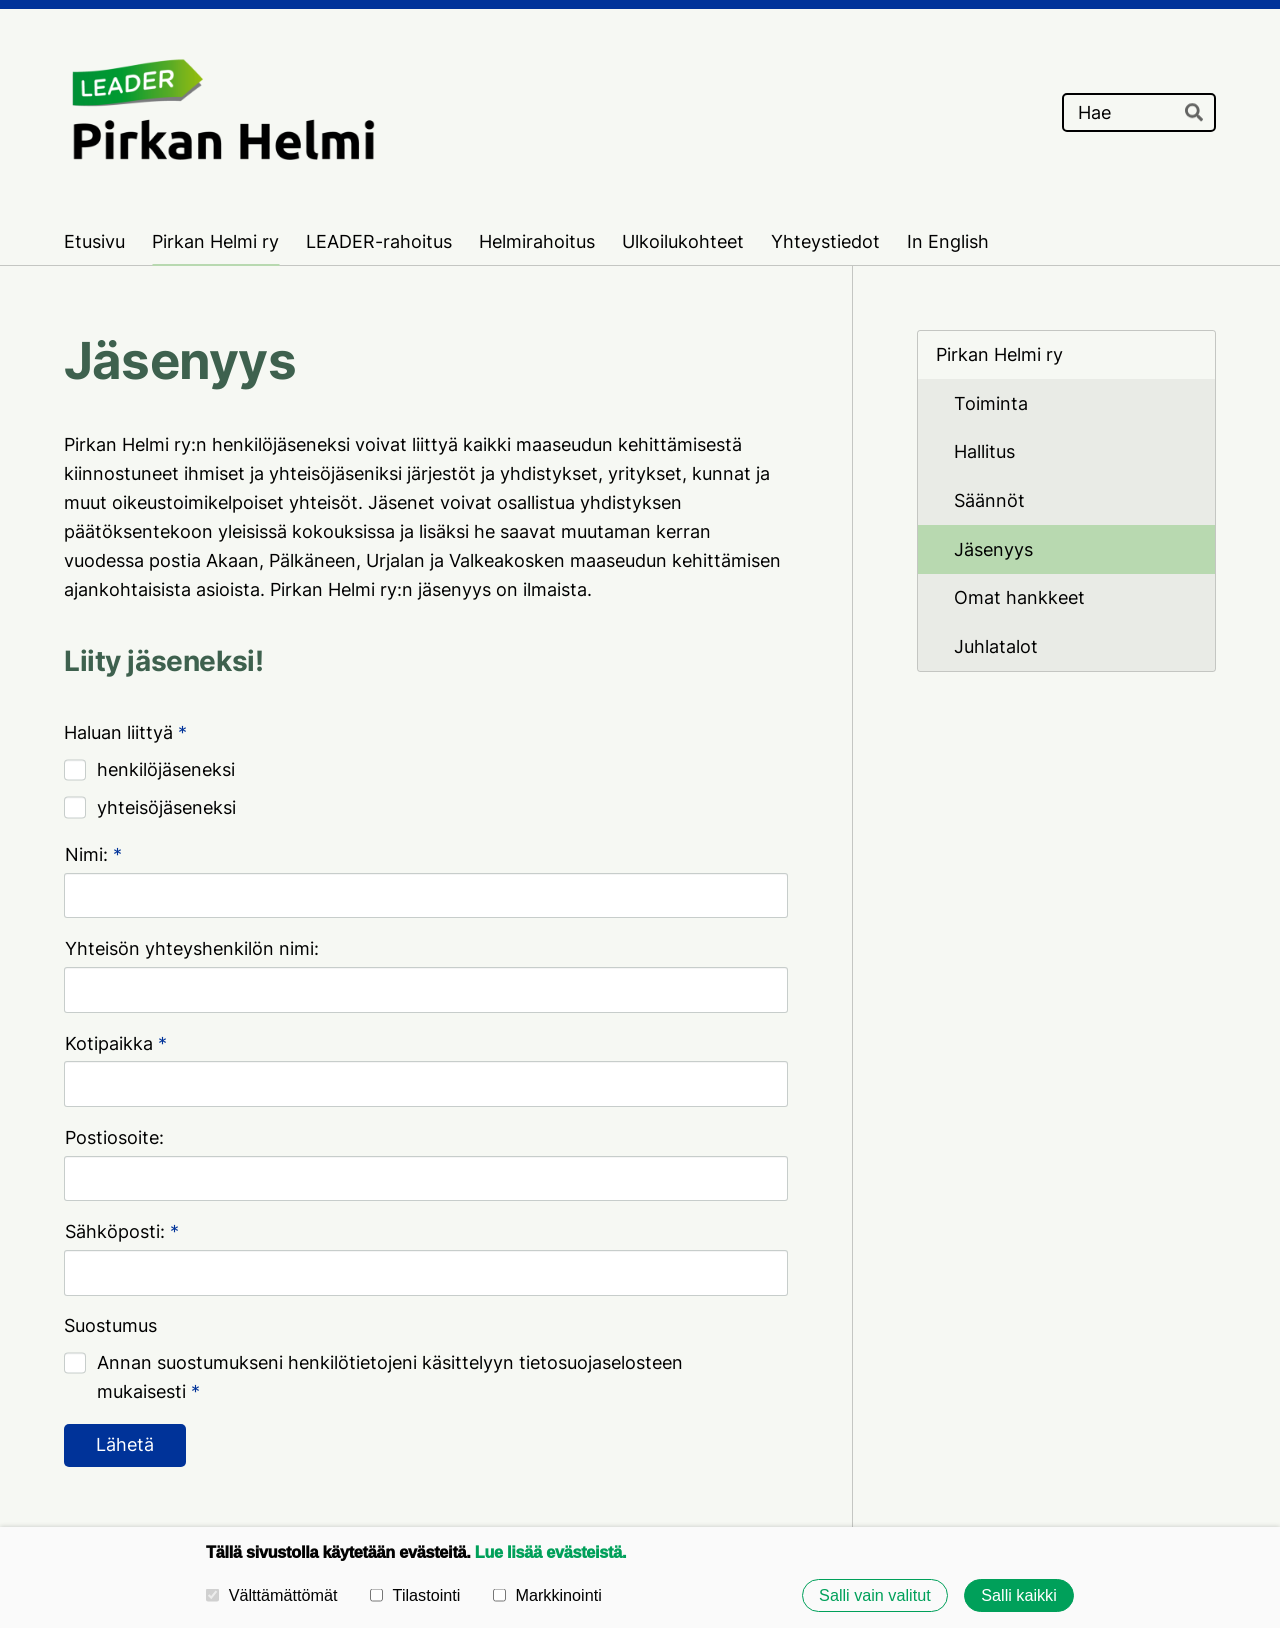  What do you see at coordinates (209, 1340) in the screenshot?
I see `Pirkan Helmi ry:n tietosuojaseloste` at bounding box center [209, 1340].